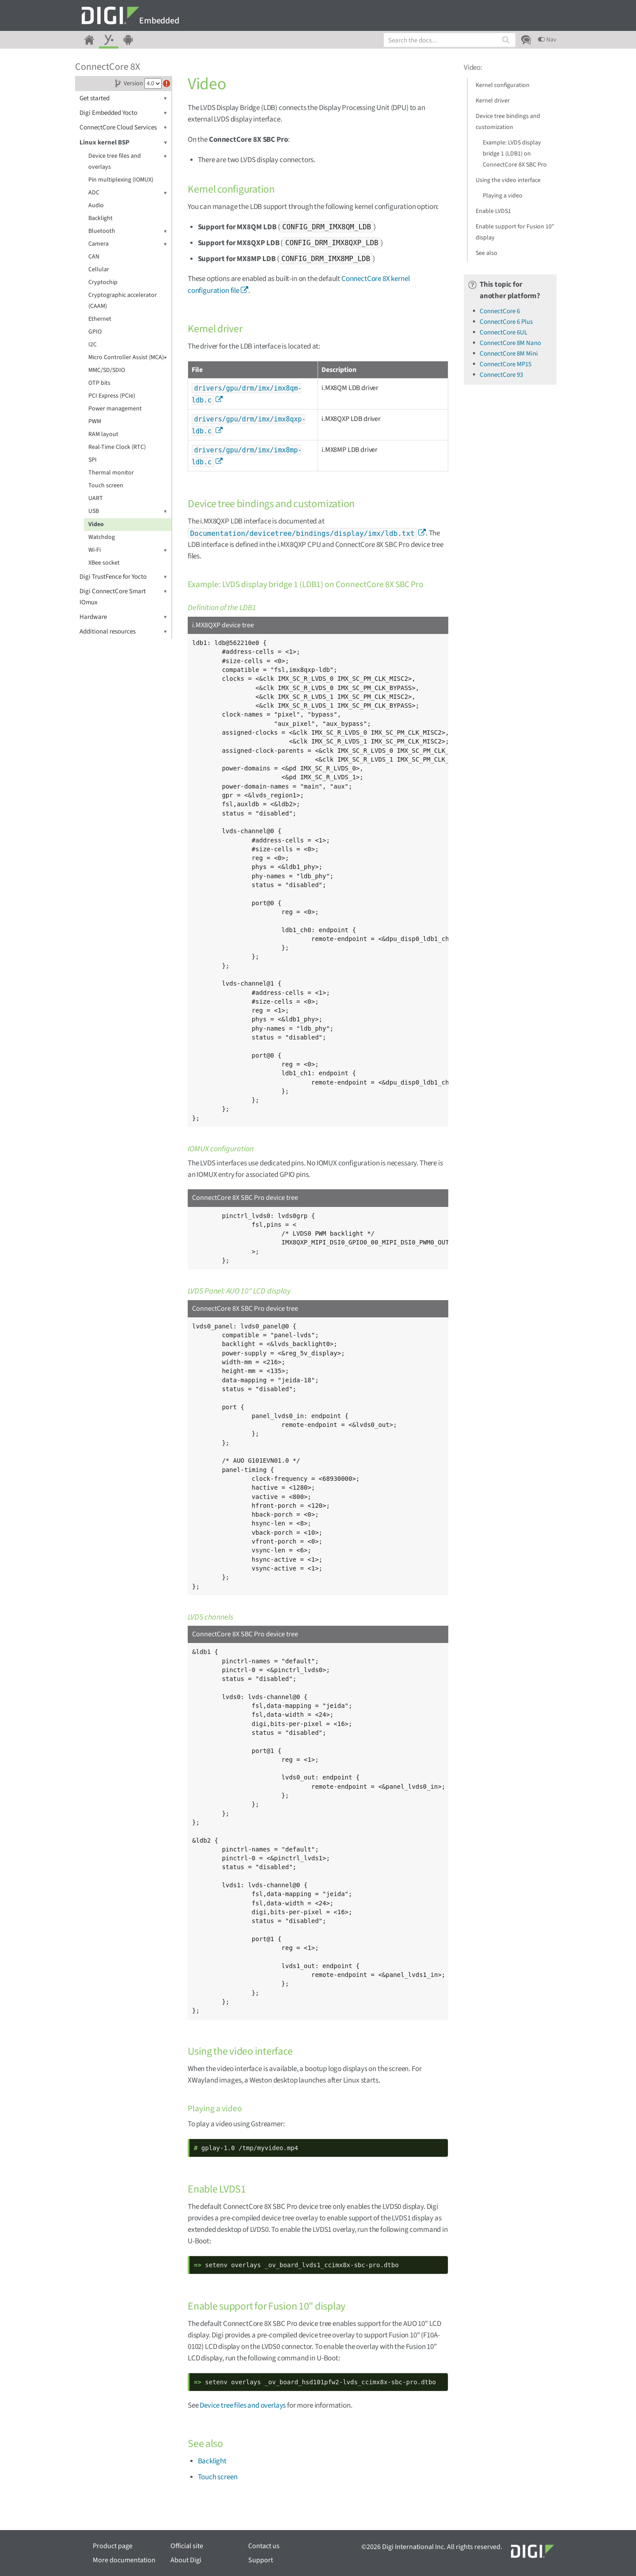 The image size is (636, 2576). What do you see at coordinates (493, 100) in the screenshot?
I see `Kernel driver` at bounding box center [493, 100].